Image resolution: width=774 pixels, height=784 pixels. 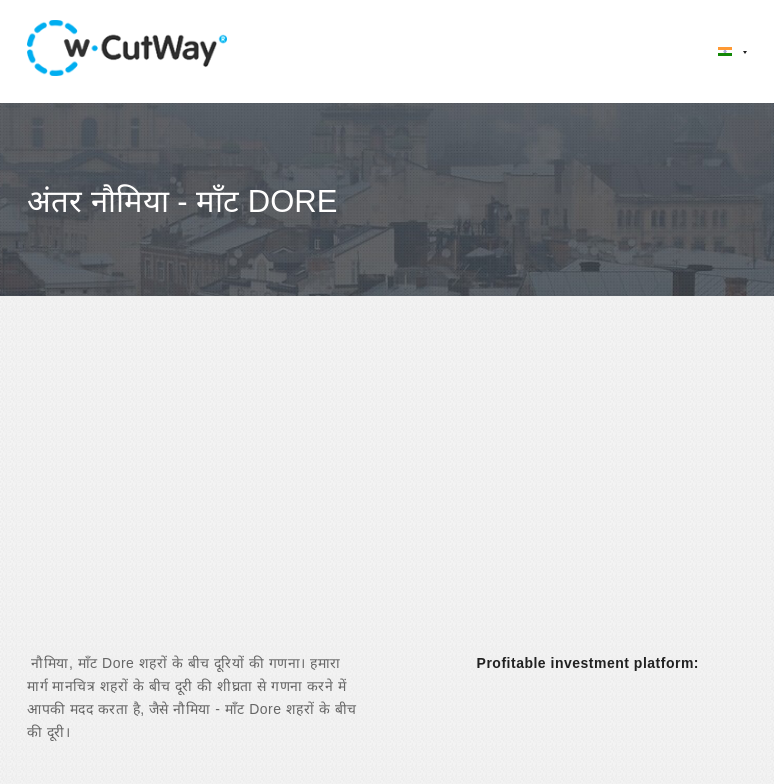 I want to click on [Advertisement], so click(x=387, y=492).